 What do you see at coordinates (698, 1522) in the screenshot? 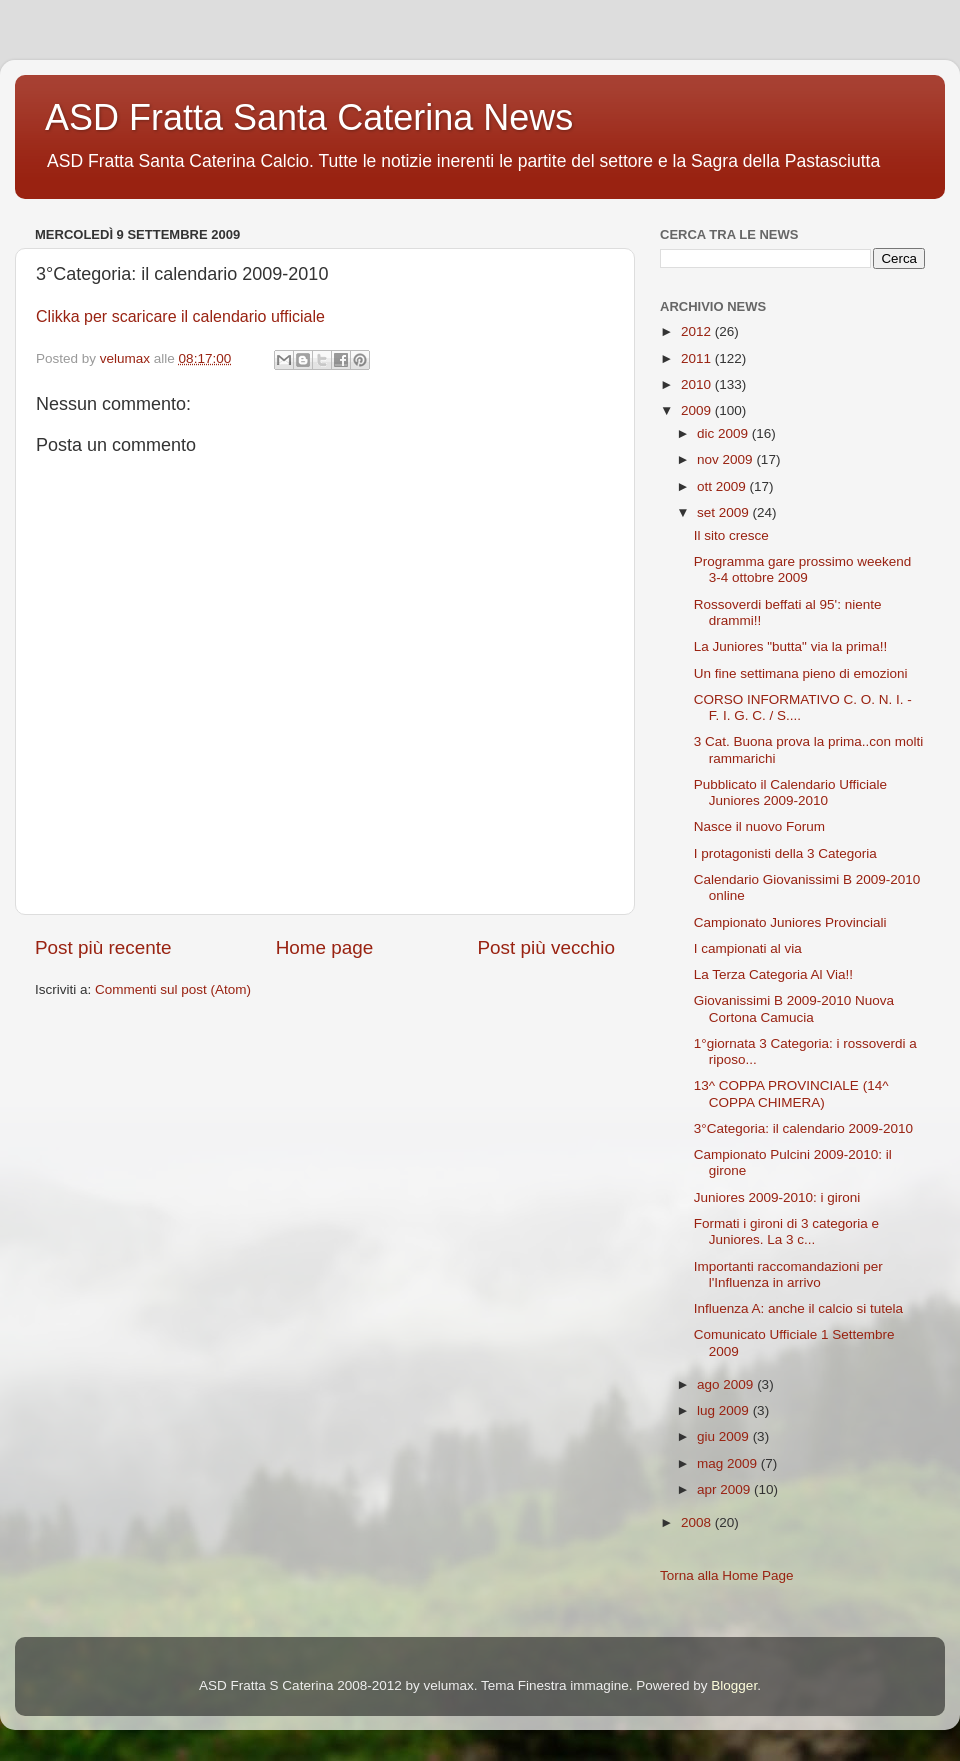
I see `2008` at bounding box center [698, 1522].